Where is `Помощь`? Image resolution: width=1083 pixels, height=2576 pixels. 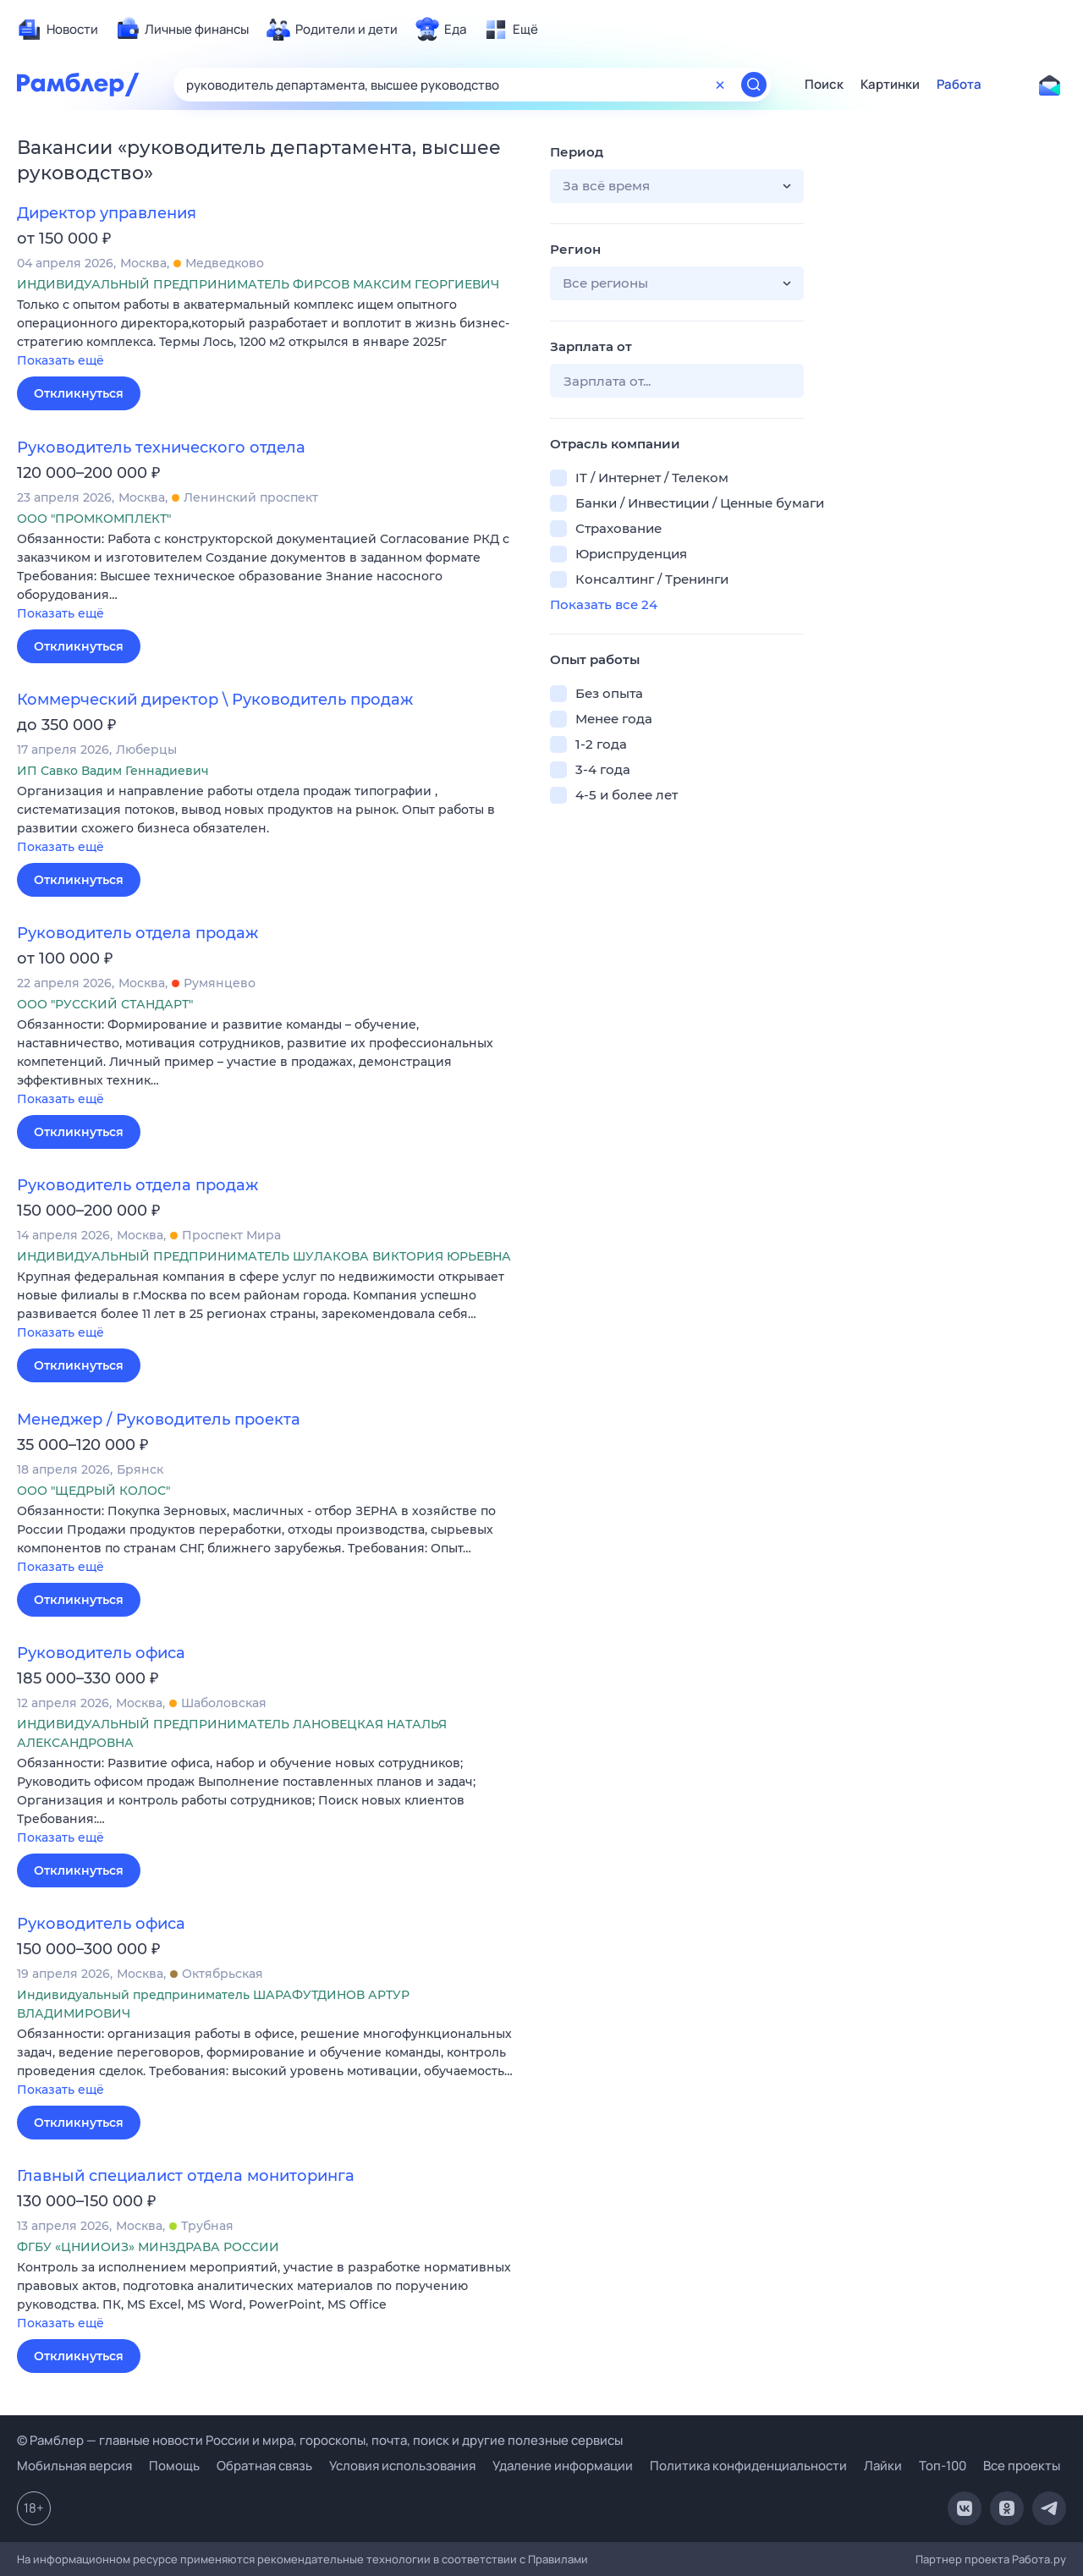 Помощь is located at coordinates (174, 2465).